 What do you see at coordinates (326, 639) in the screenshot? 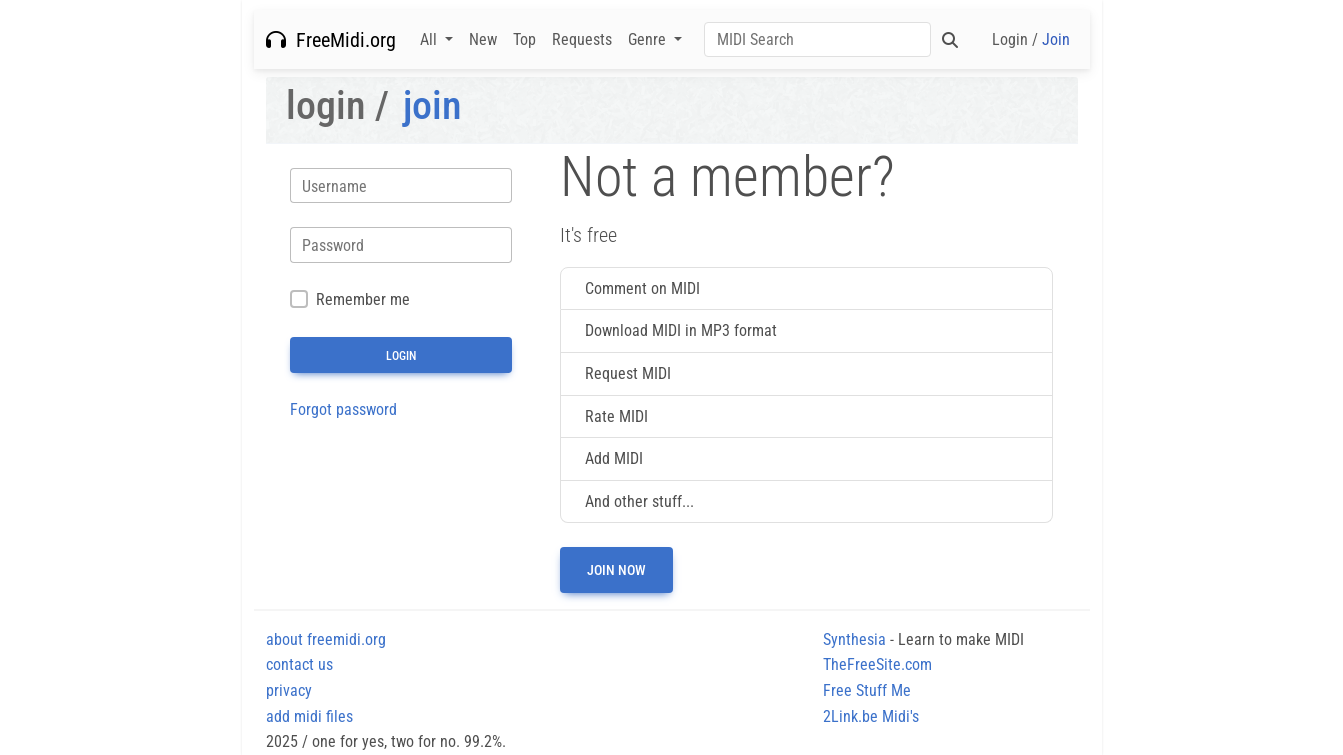
I see `about freemidi.org` at bounding box center [326, 639].